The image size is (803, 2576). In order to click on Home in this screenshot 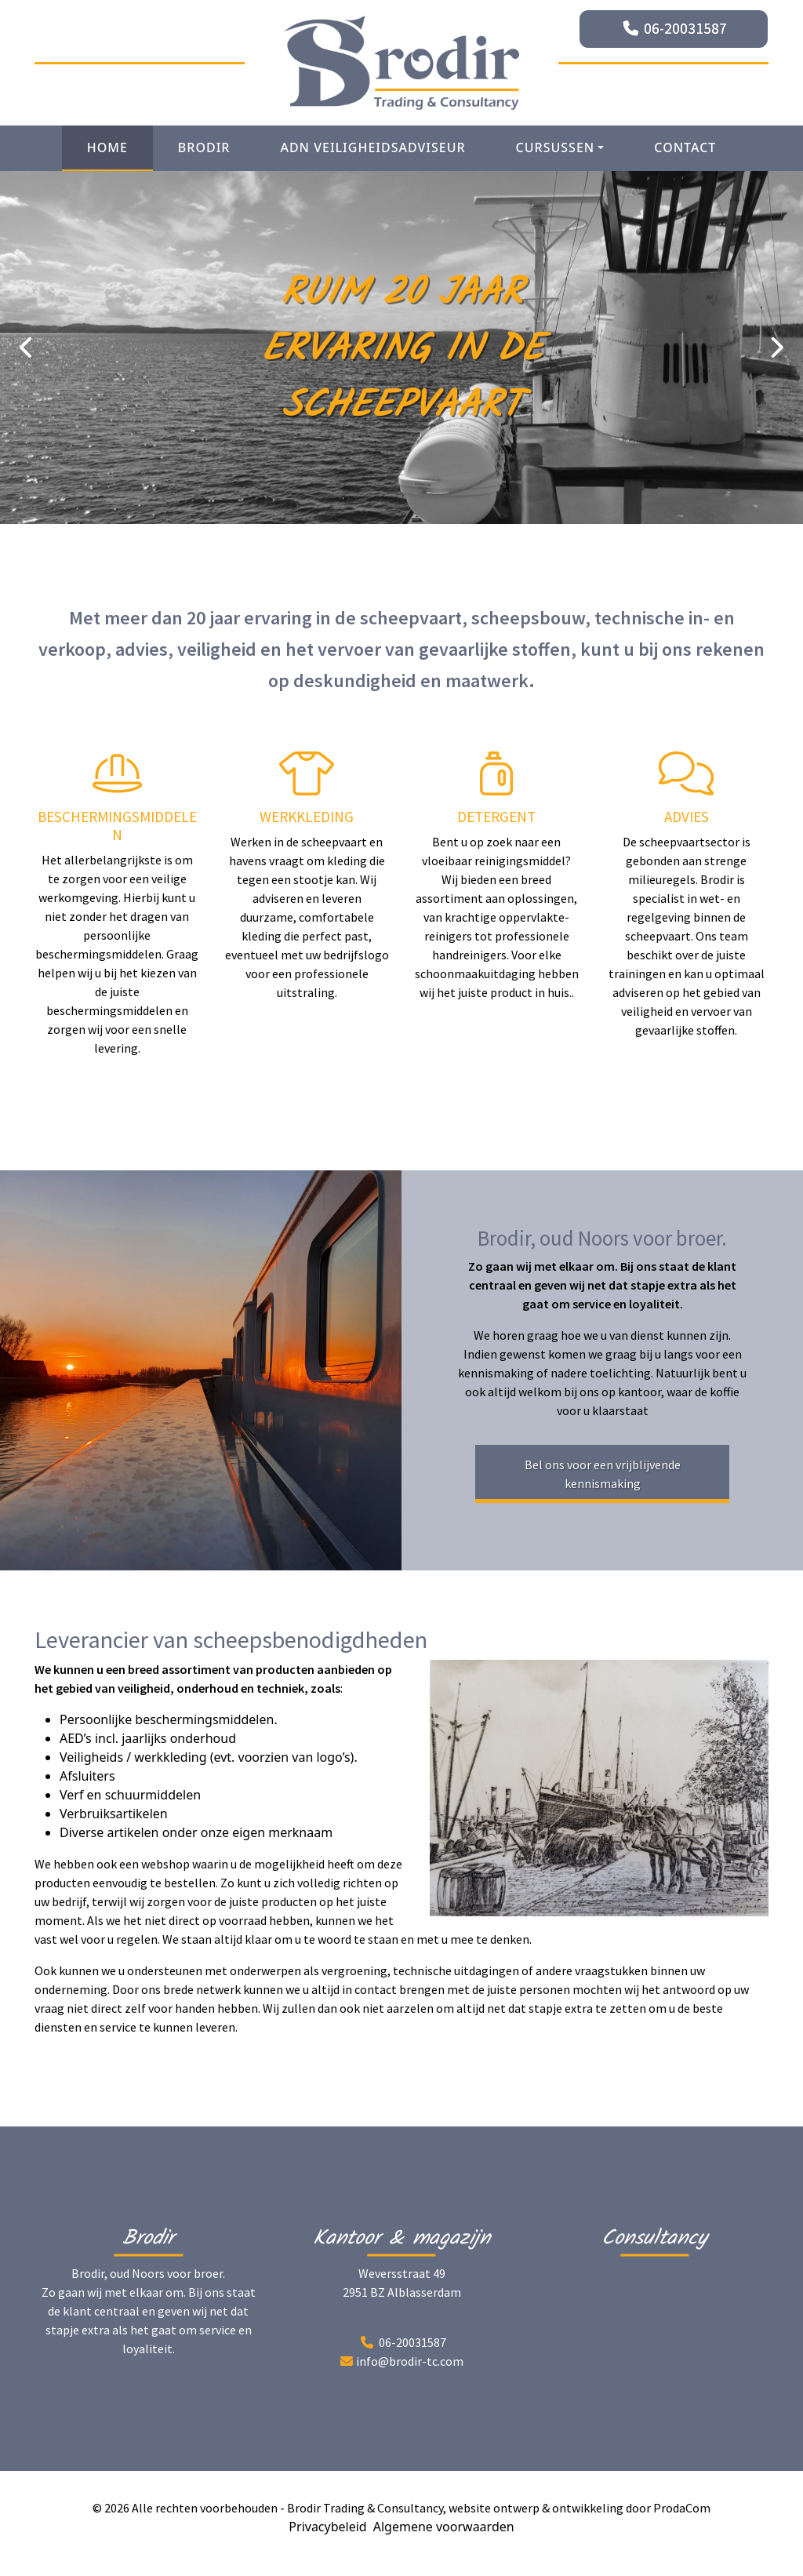, I will do `click(107, 147)`.